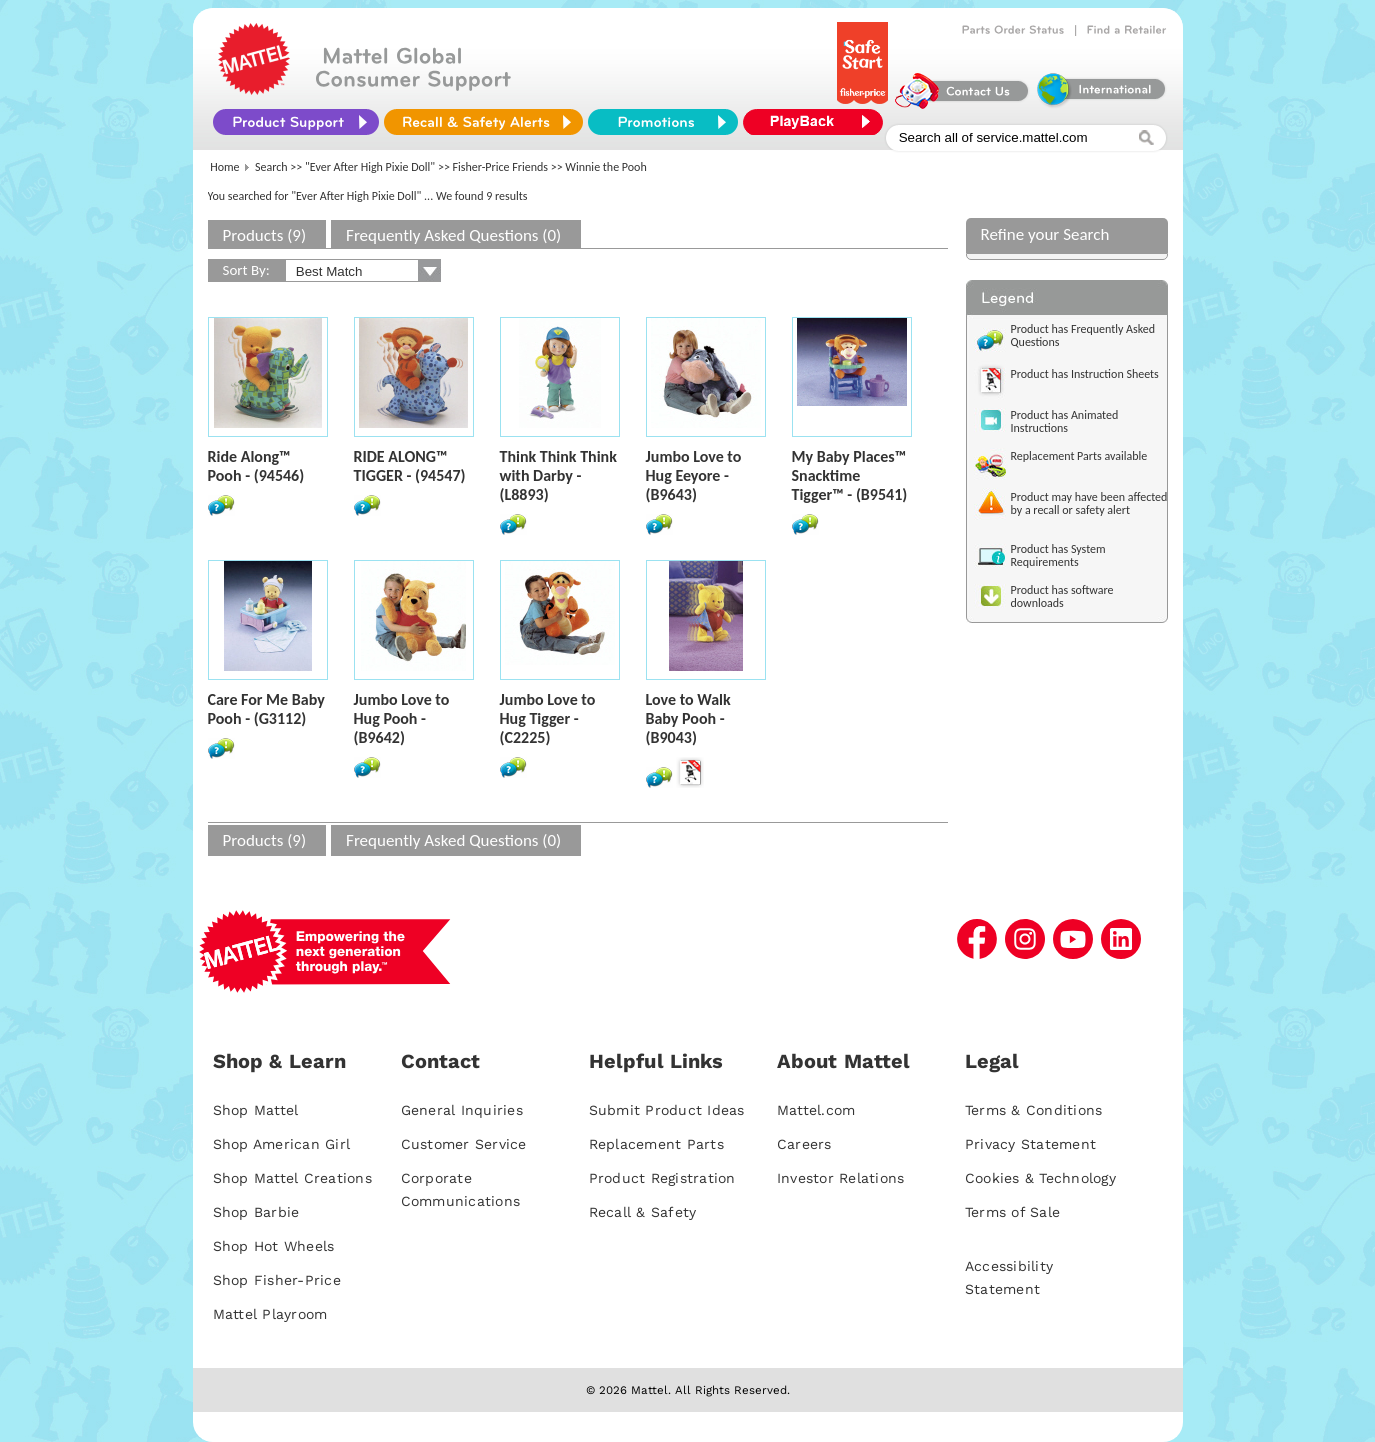 Image resolution: width=1375 pixels, height=1442 pixels. I want to click on Jumbo Love to Hug Eeyore - (B9643), so click(694, 475).